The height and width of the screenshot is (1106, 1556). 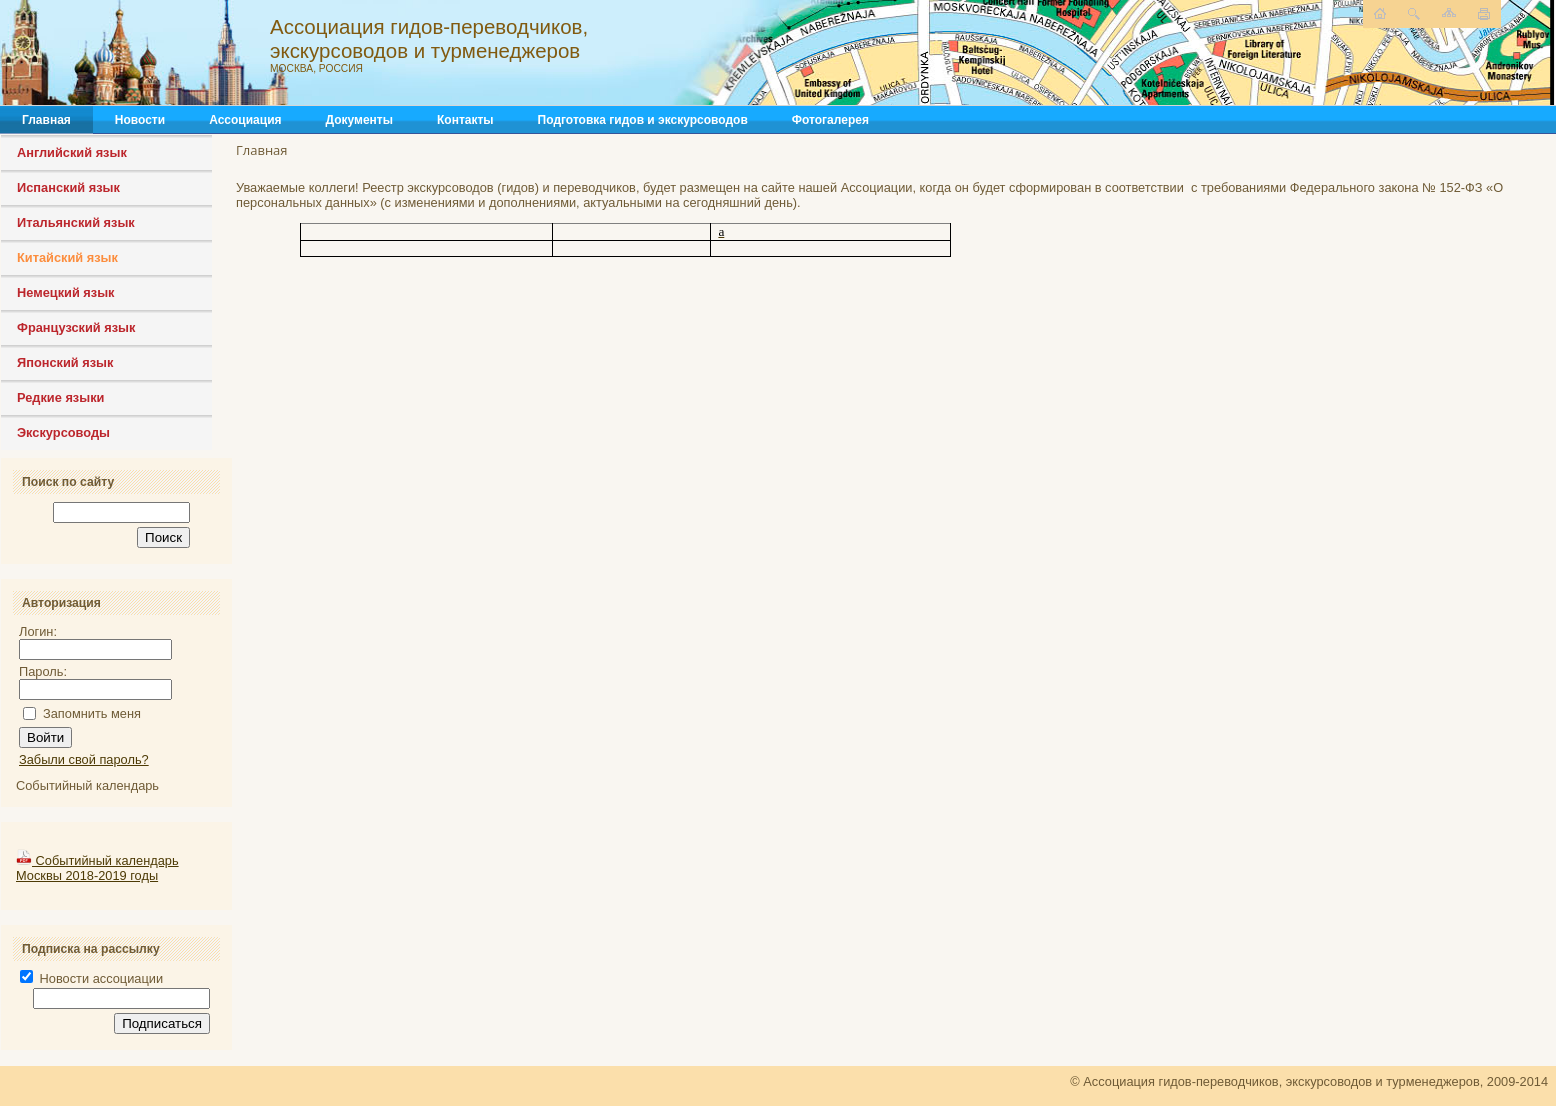 What do you see at coordinates (92, 713) in the screenshot?
I see `Запомнить меня` at bounding box center [92, 713].